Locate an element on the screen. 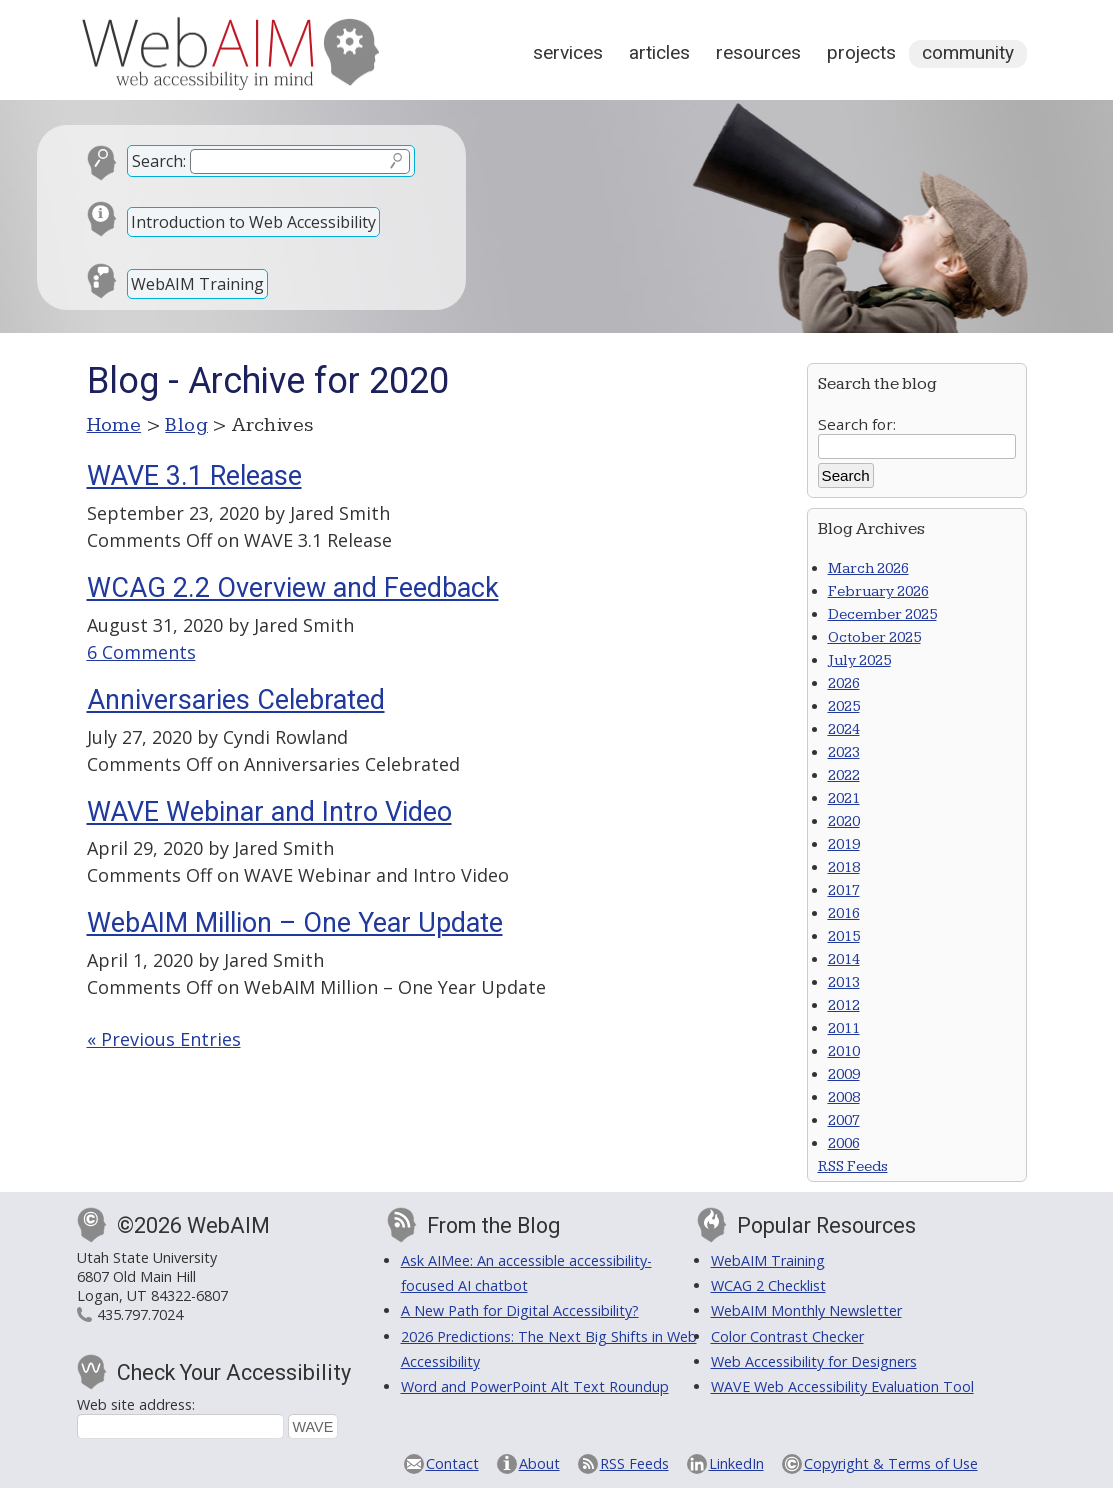  WebAIM Monthly Newsletter is located at coordinates (806, 1310).